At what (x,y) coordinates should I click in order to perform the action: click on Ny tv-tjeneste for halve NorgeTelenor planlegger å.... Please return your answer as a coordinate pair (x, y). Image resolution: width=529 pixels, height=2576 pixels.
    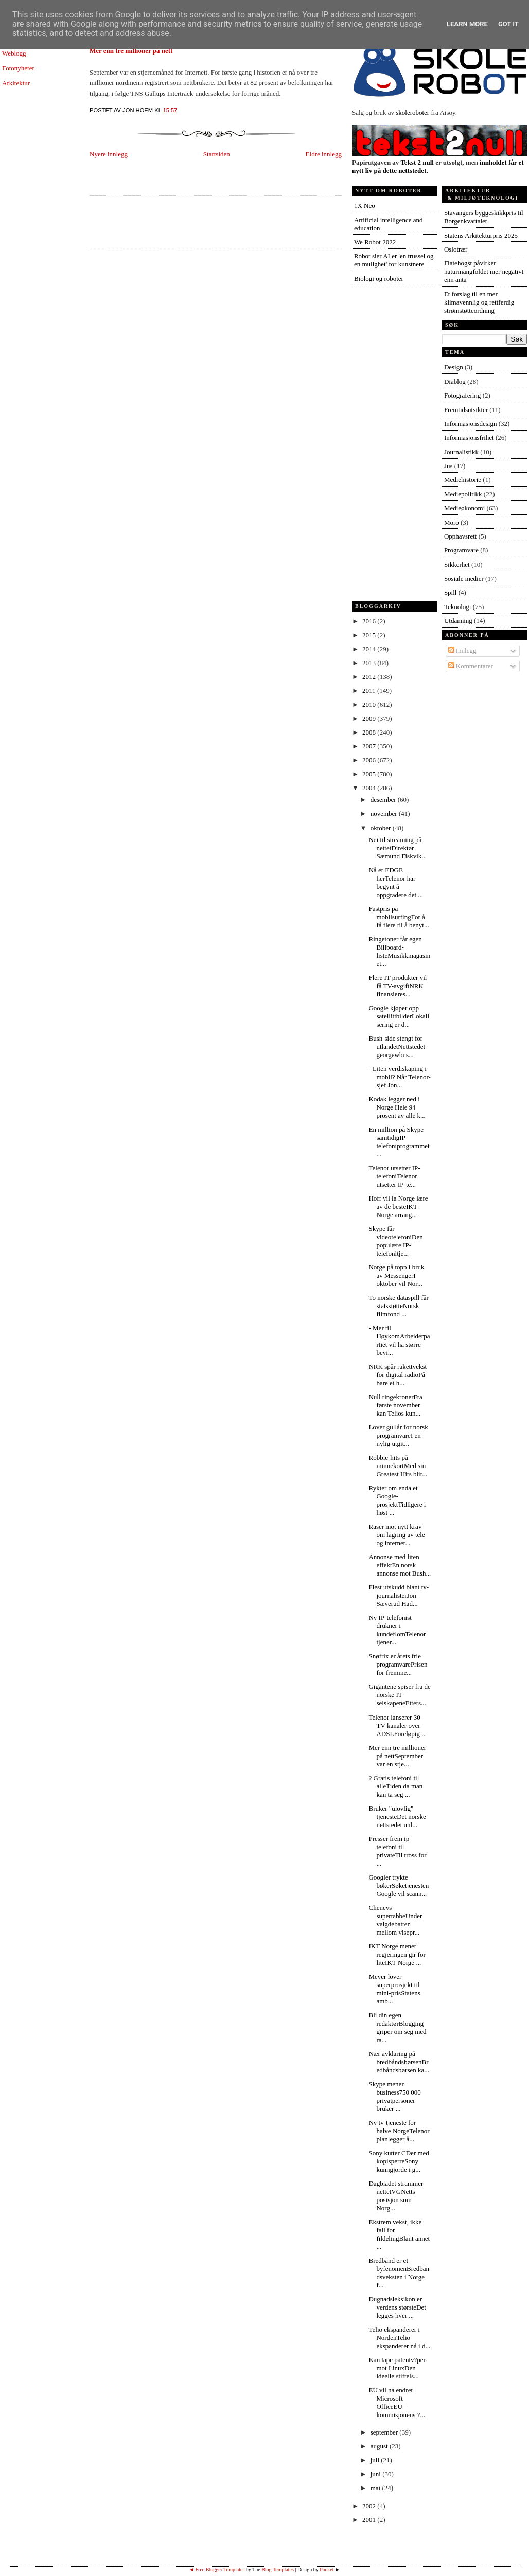
    Looking at the image, I should click on (398, 2131).